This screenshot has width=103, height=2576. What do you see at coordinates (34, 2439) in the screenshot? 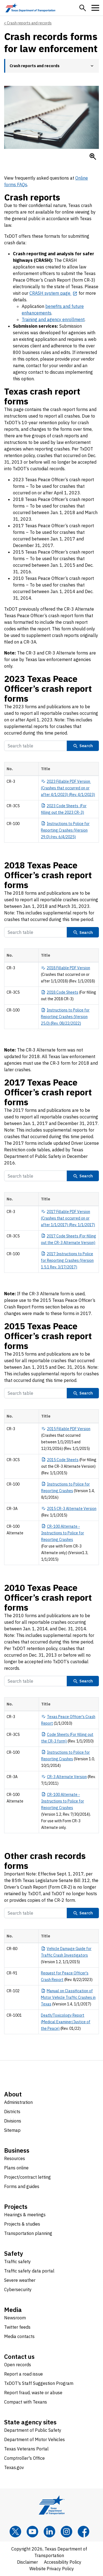
I see `Department of Motor Vehicles` at bounding box center [34, 2439].